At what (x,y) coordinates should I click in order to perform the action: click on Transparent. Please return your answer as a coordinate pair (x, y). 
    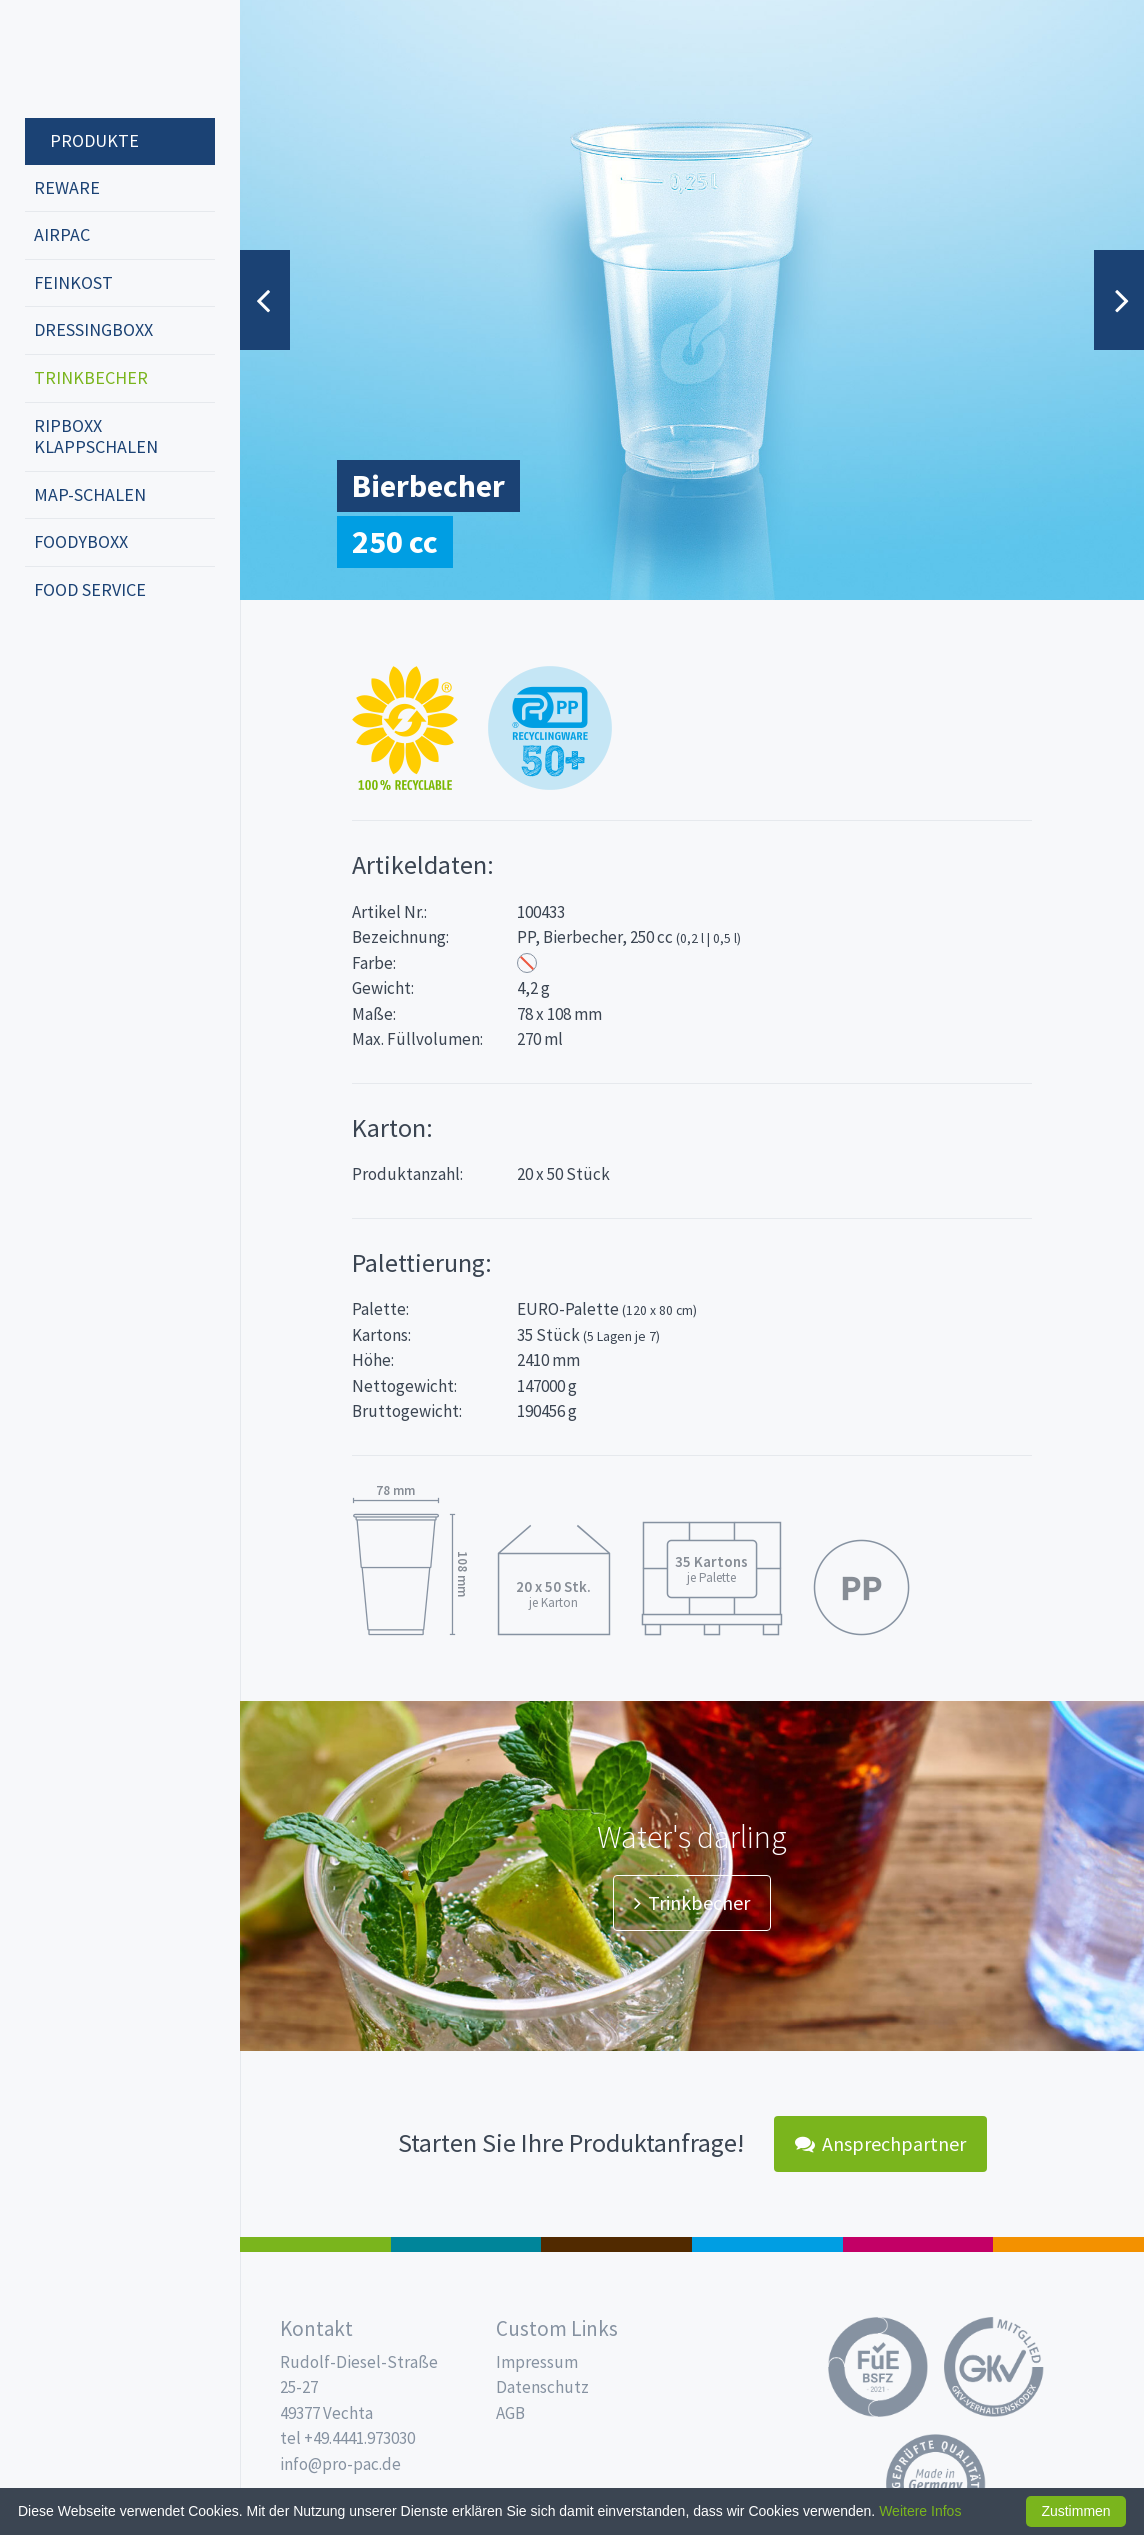
    Looking at the image, I should click on (527, 963).